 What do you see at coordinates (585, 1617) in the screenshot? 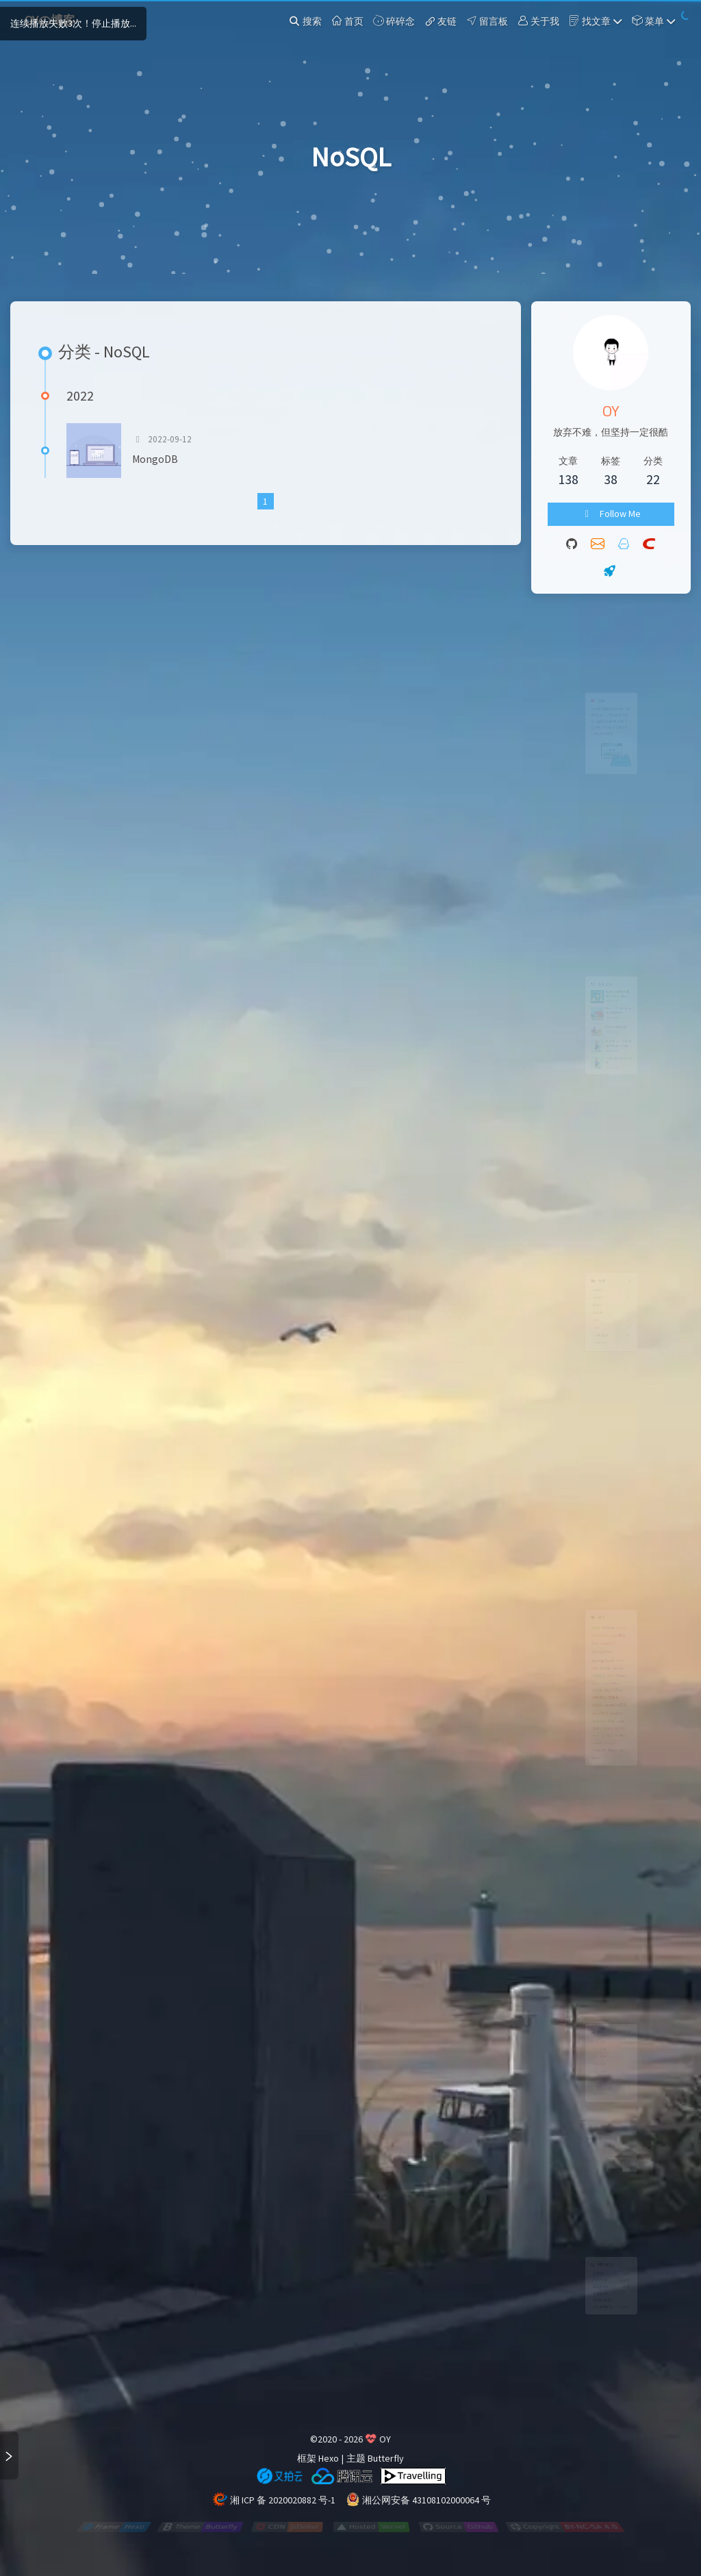
I see `Bug` at bounding box center [585, 1617].